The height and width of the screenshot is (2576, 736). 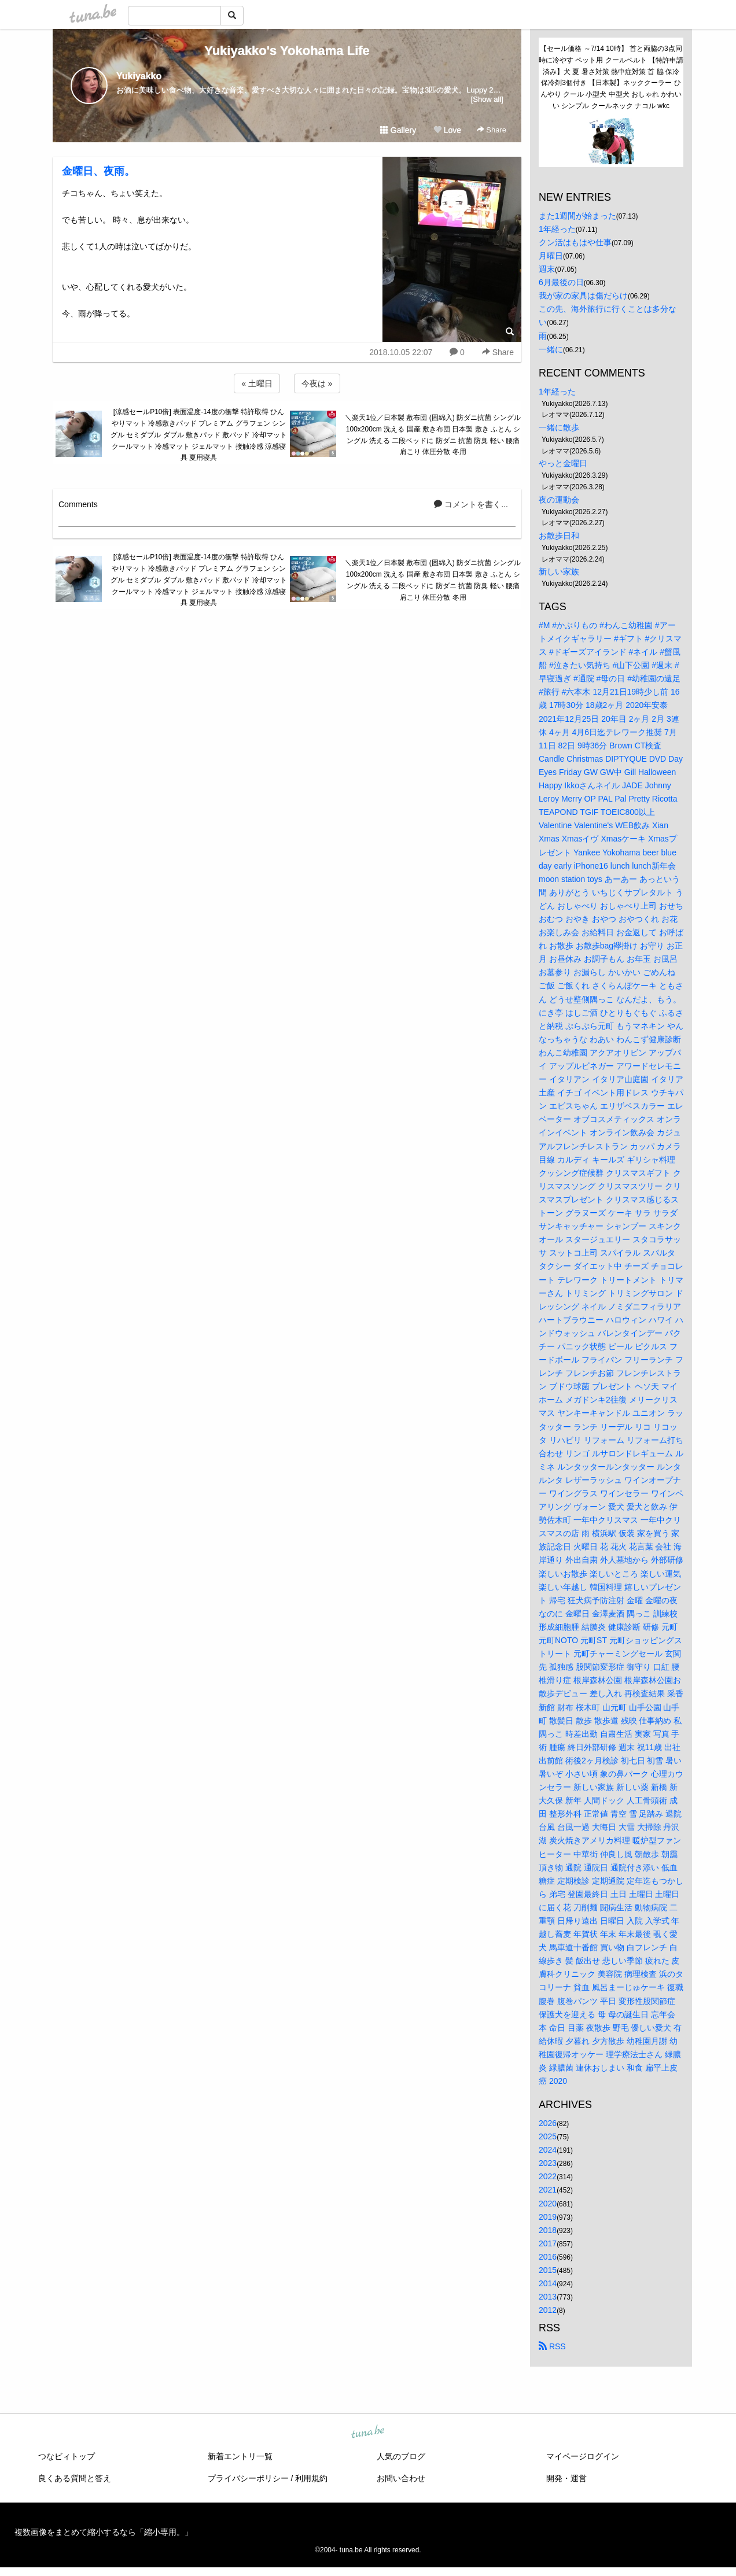 What do you see at coordinates (548, 2136) in the screenshot?
I see `2025` at bounding box center [548, 2136].